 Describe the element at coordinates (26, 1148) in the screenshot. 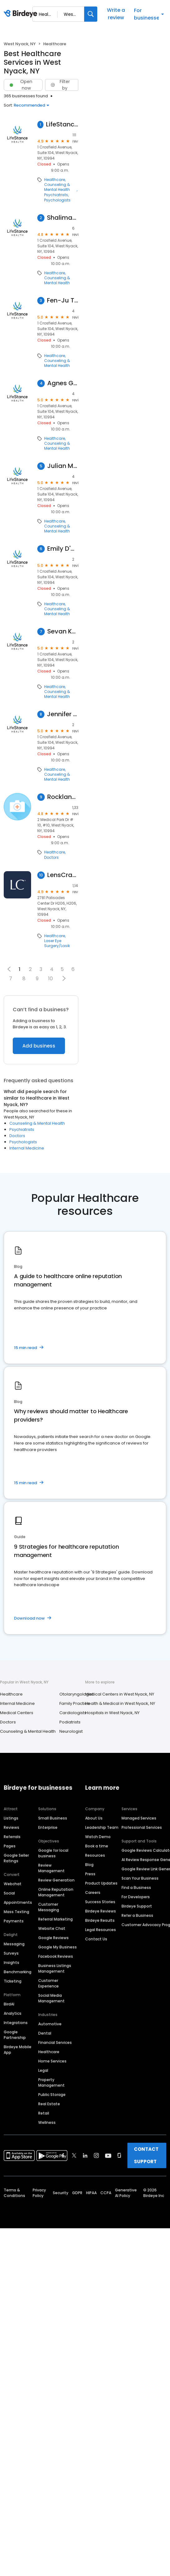

I see `Internal Medicine` at that location.